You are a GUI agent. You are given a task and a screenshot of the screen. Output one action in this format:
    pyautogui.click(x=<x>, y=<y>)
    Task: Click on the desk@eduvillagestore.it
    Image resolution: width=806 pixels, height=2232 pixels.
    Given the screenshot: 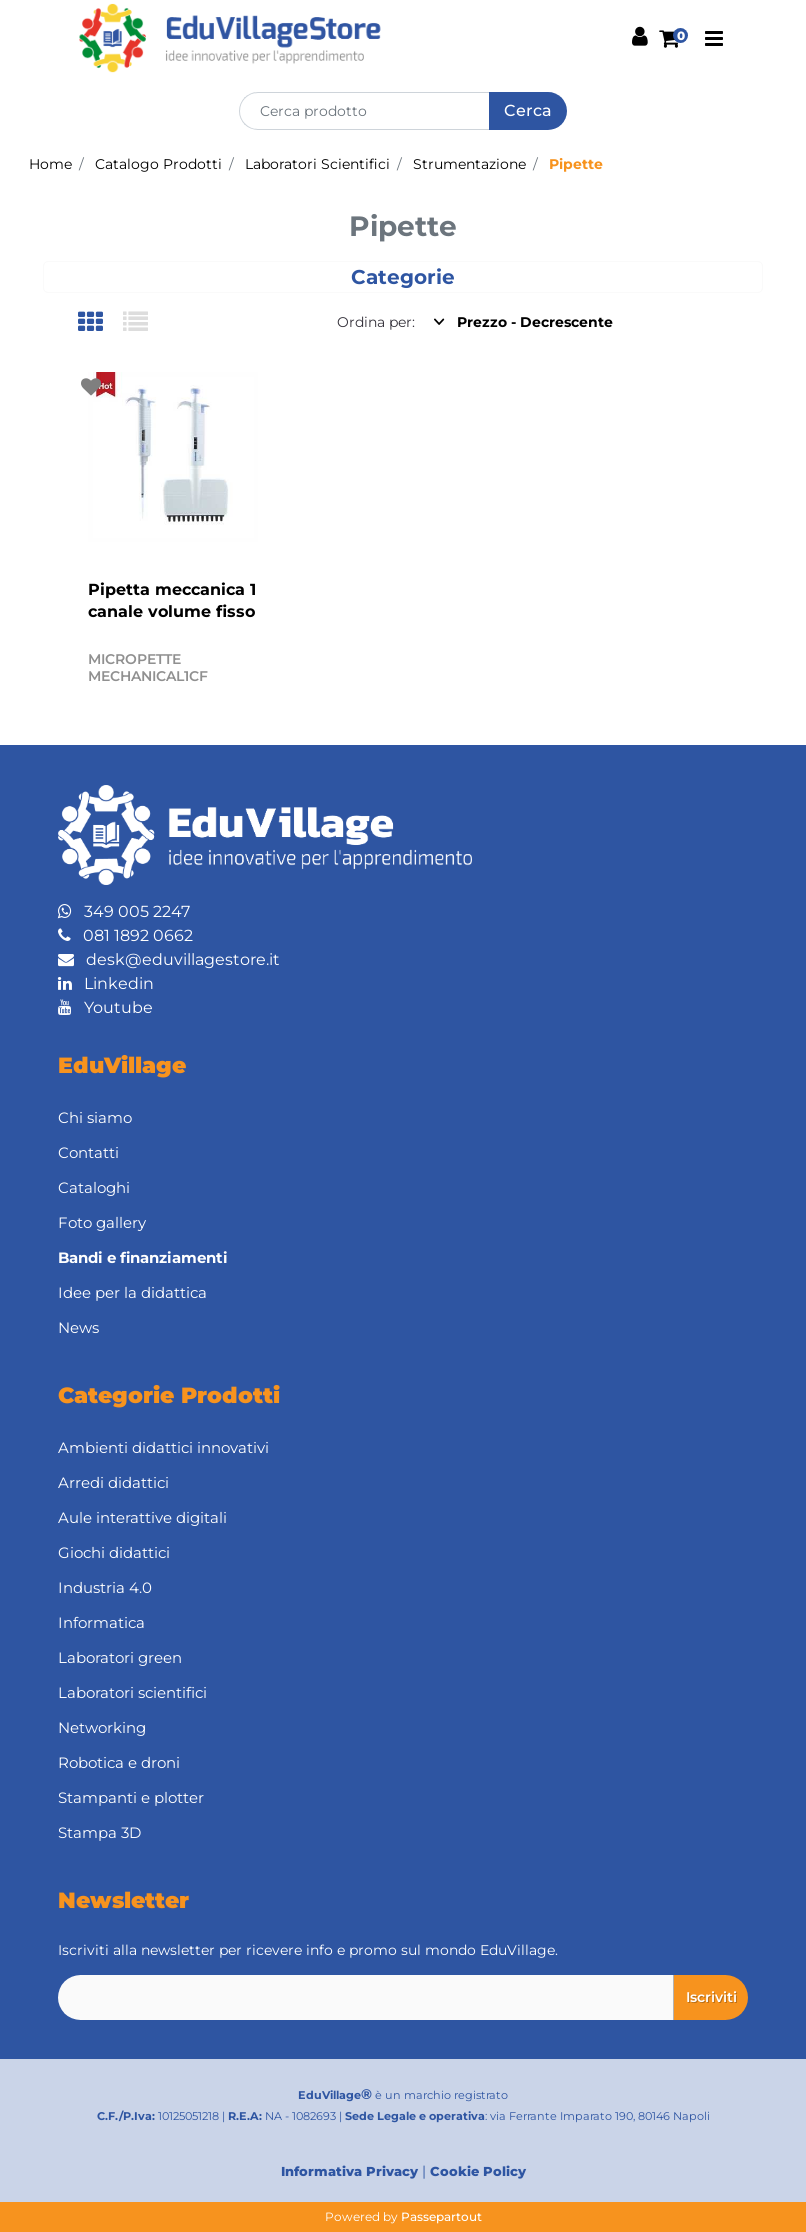 What is the action you would take?
    pyautogui.click(x=169, y=959)
    